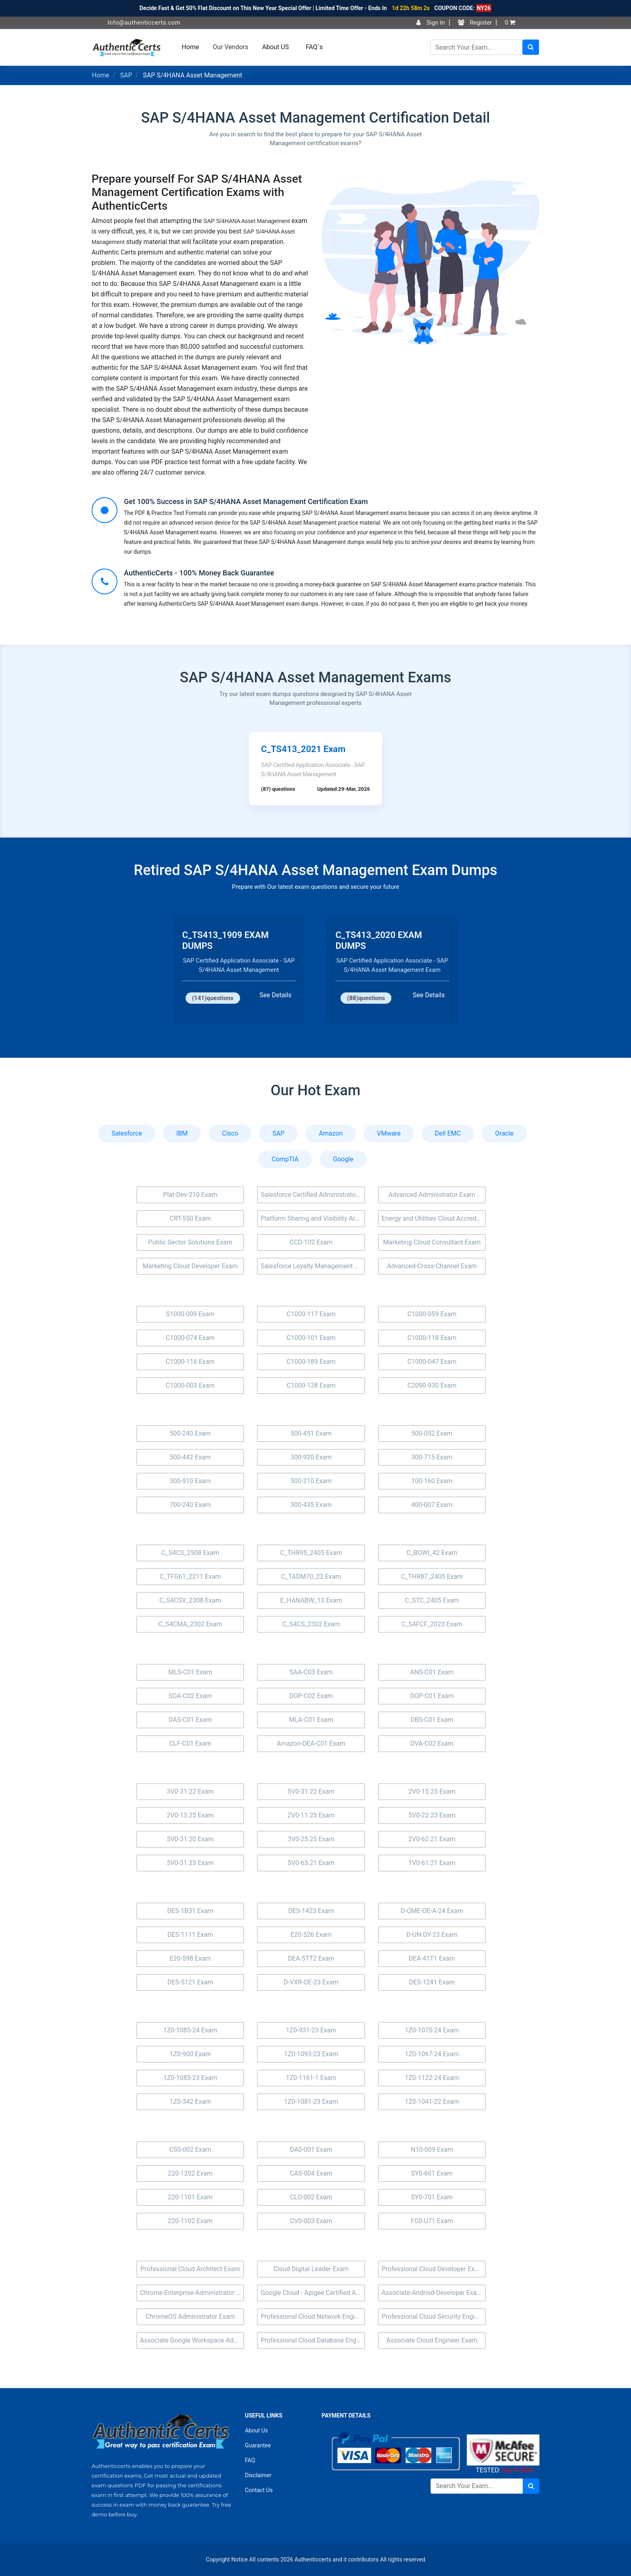 This screenshot has width=631, height=2576. What do you see at coordinates (311, 1911) in the screenshot?
I see `DES-1423 Exam` at bounding box center [311, 1911].